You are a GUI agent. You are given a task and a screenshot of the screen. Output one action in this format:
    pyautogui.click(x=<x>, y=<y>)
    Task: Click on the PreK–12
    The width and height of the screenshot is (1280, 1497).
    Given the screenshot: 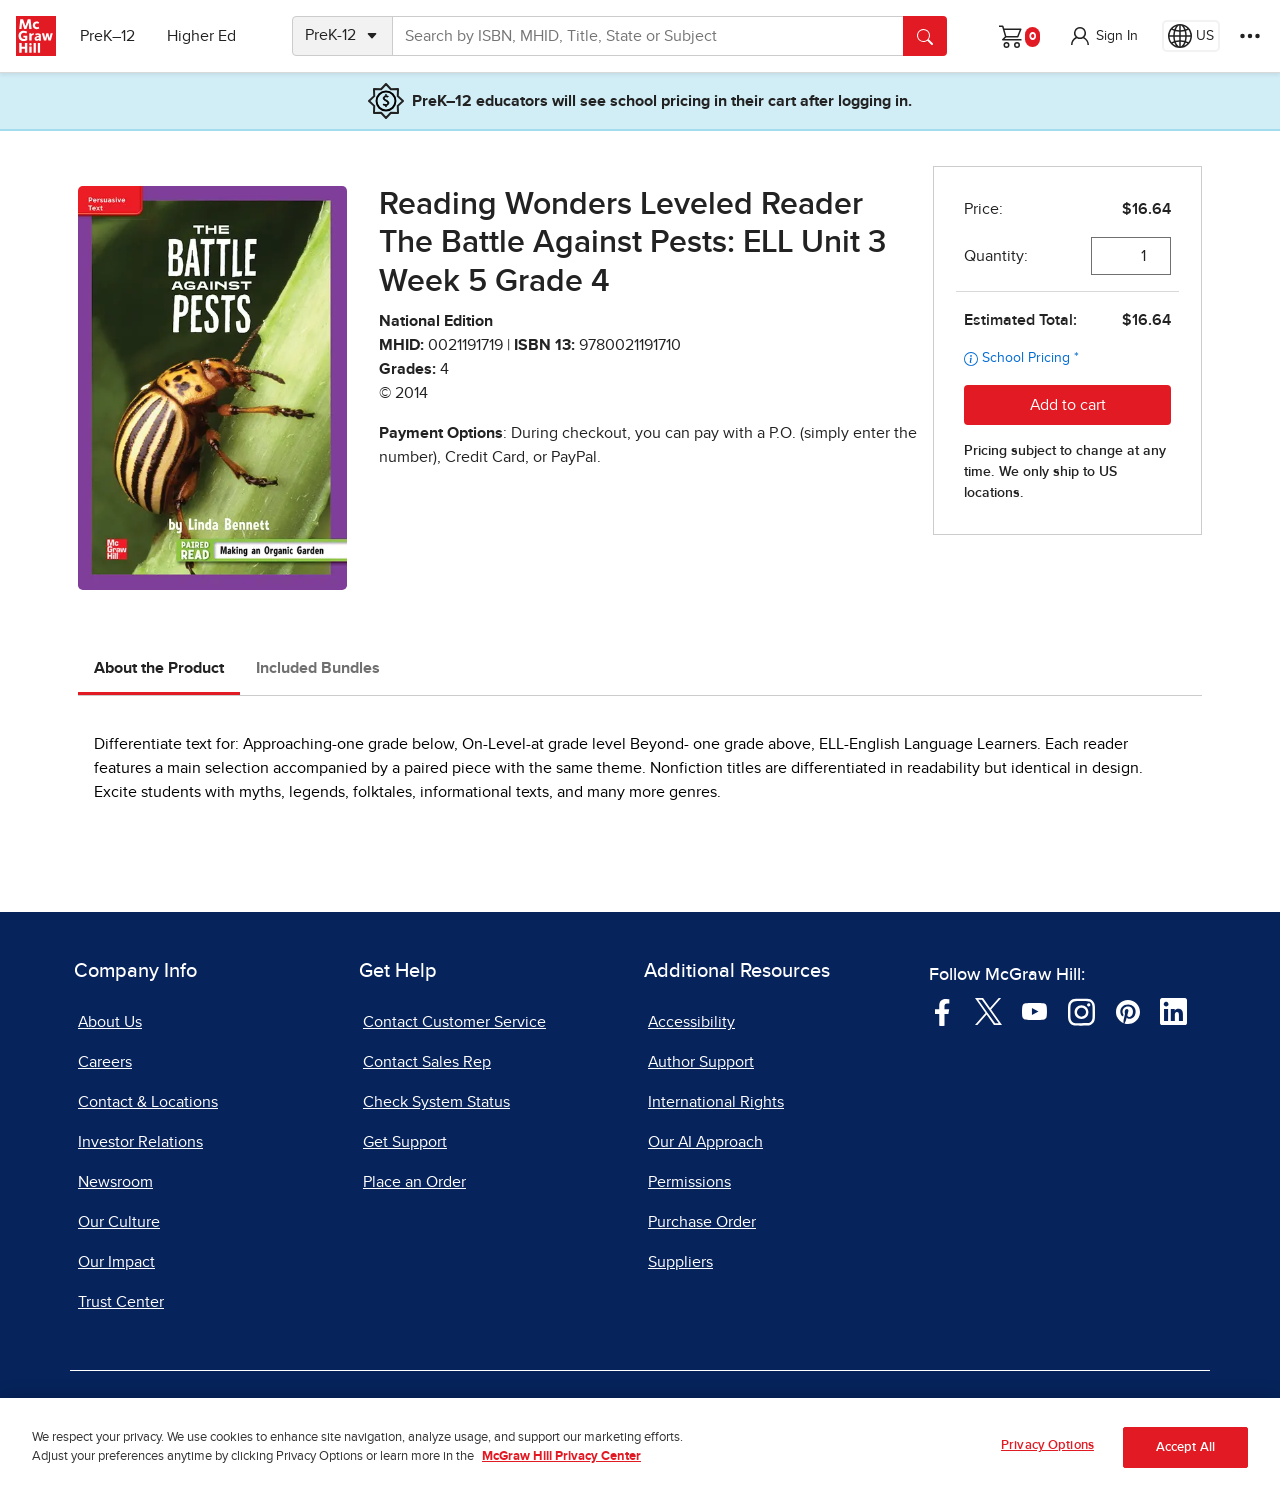 What is the action you would take?
    pyautogui.click(x=107, y=36)
    